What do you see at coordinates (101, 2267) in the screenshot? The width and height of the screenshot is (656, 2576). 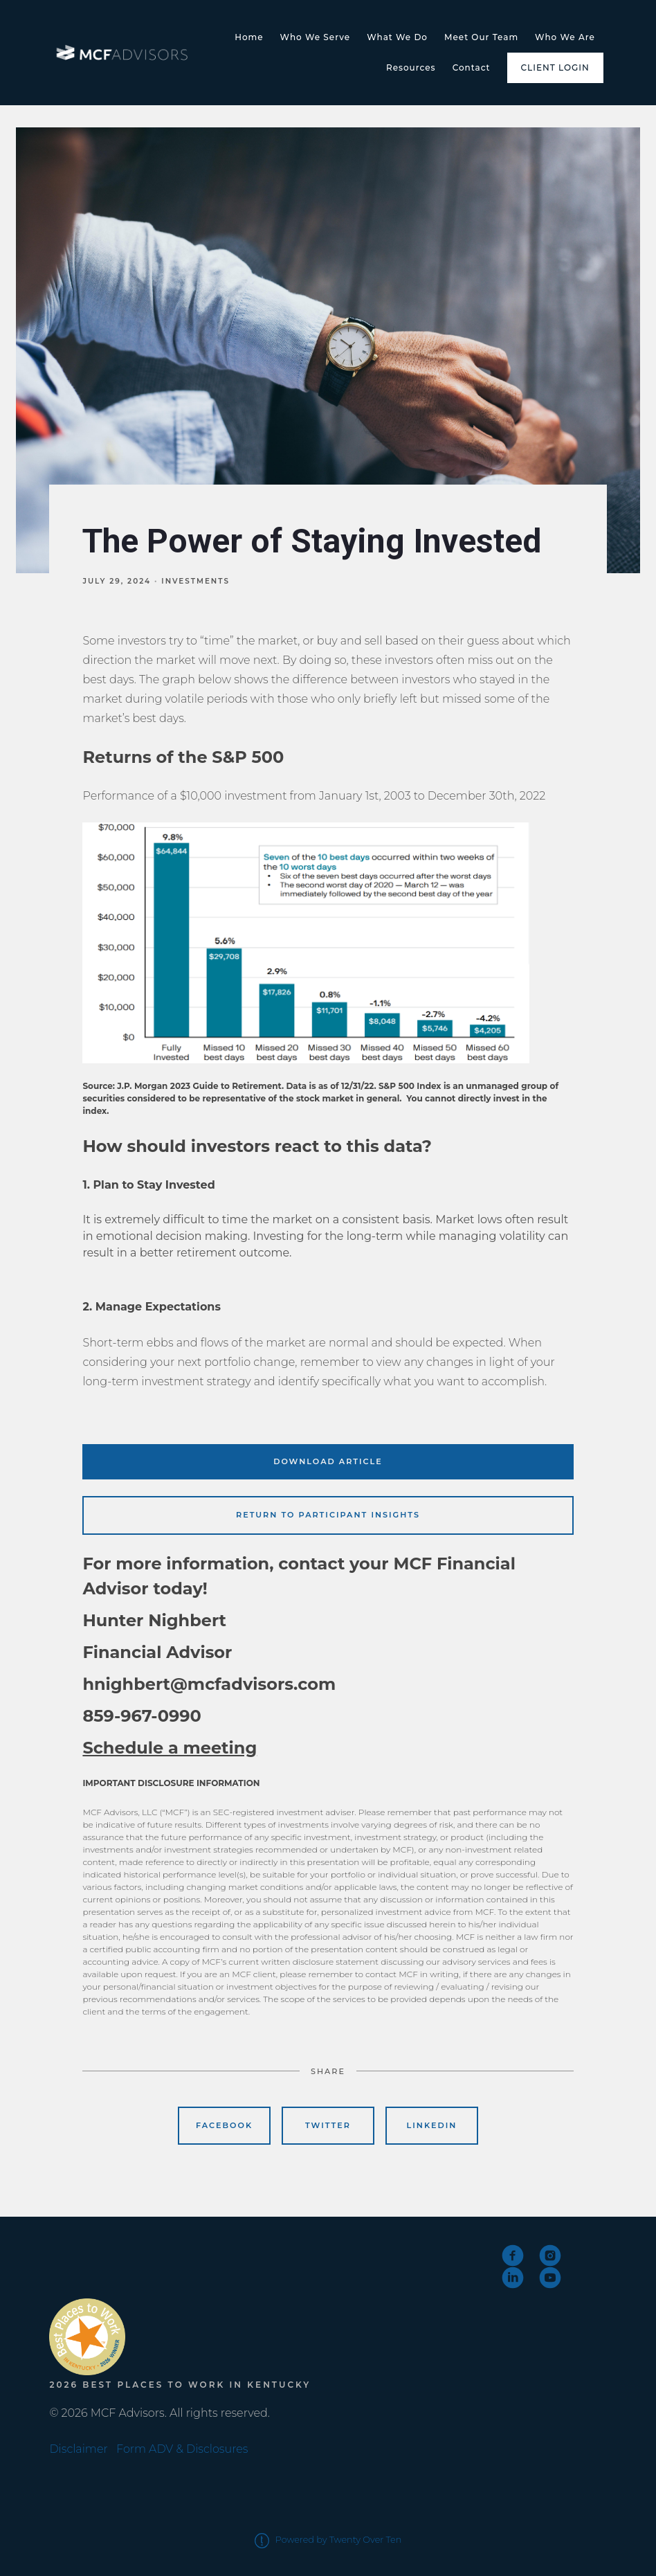 I see `<span class="fr-mk" style="display: none;">&nbsp;</span>` at bounding box center [101, 2267].